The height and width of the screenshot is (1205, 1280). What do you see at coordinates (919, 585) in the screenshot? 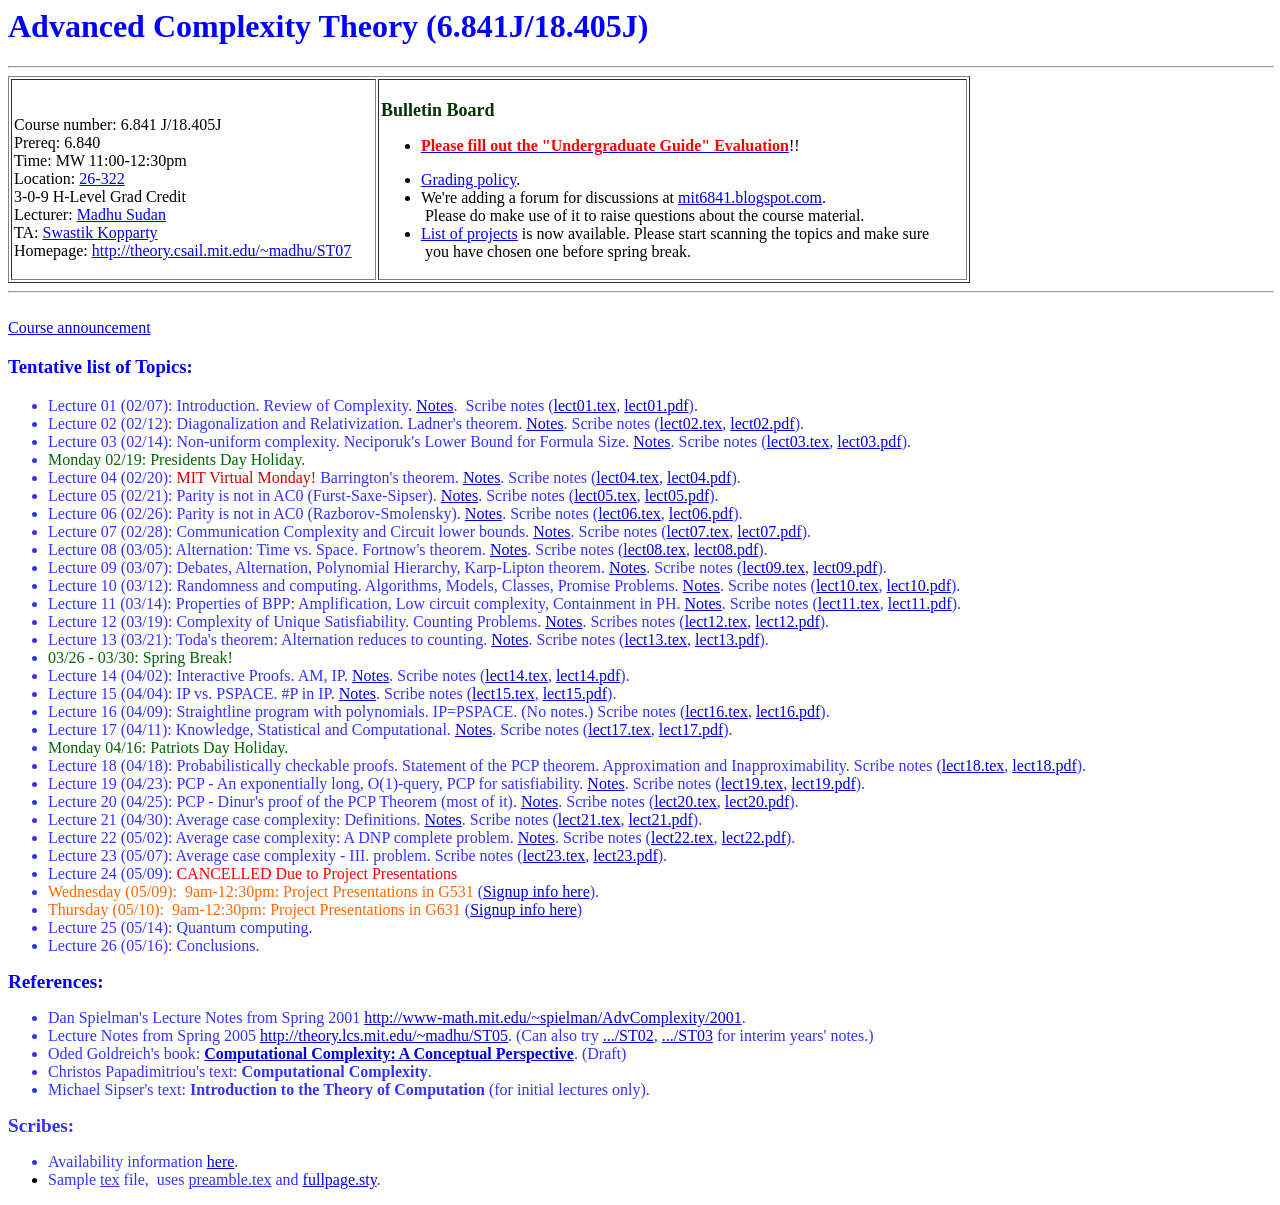
I see `lect10.pdf` at bounding box center [919, 585].